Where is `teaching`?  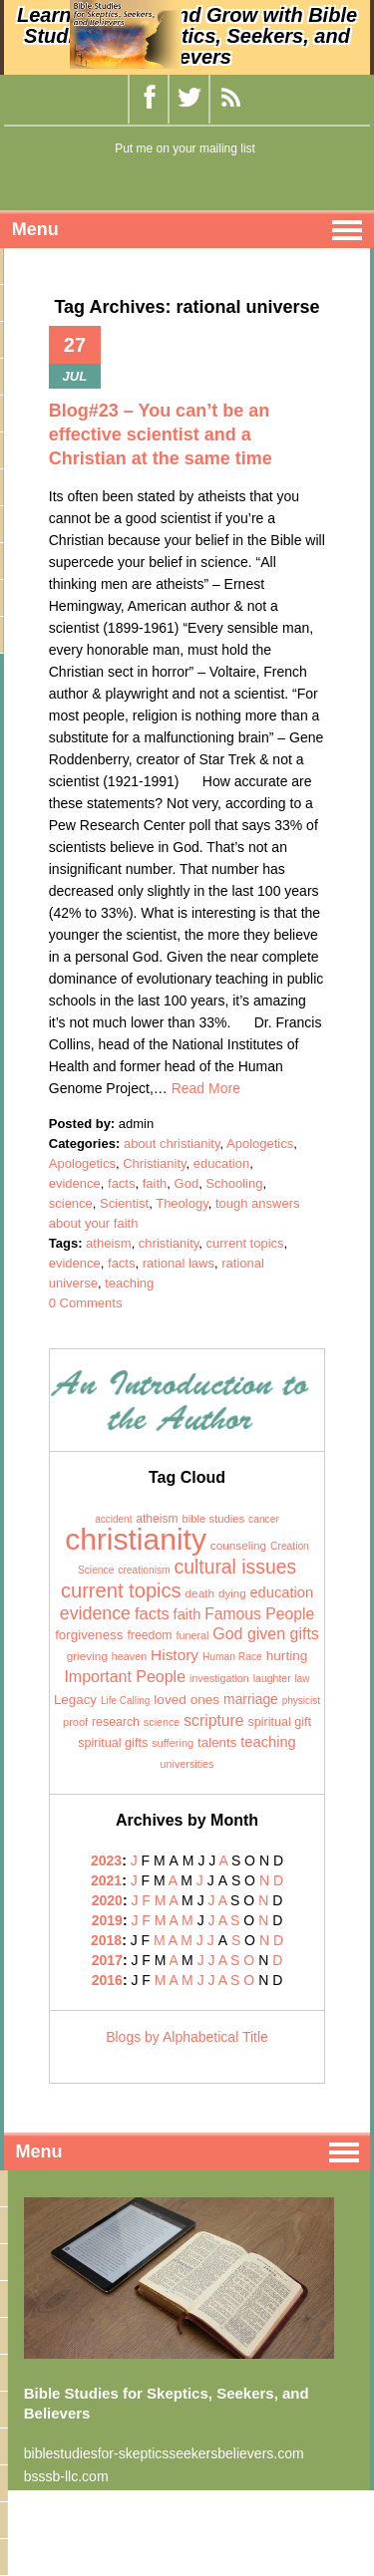 teaching is located at coordinates (129, 1283).